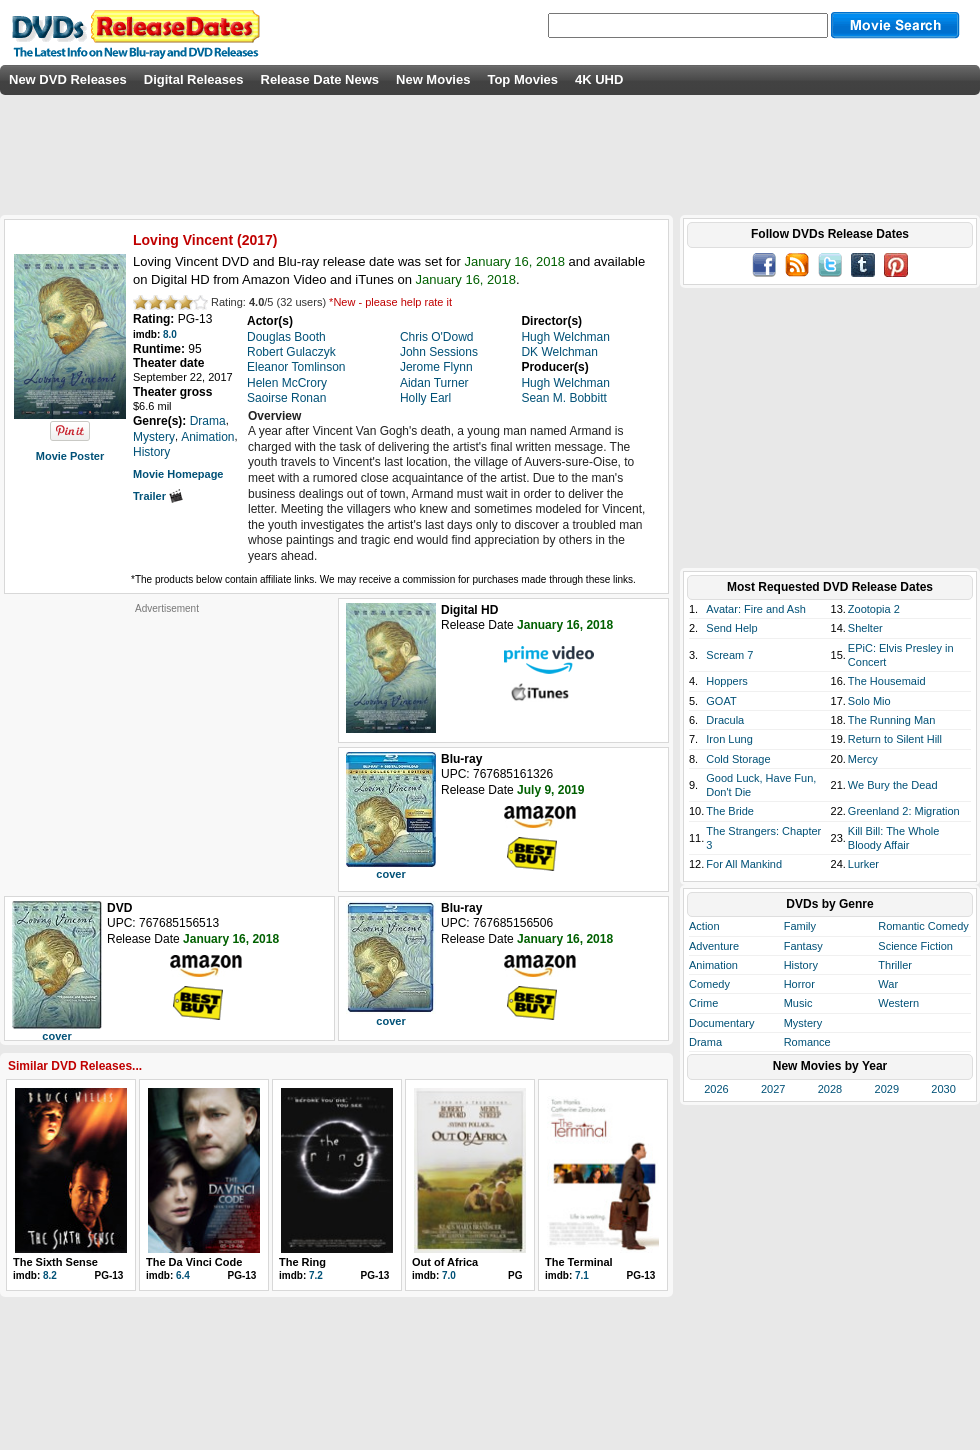 This screenshot has width=980, height=1450. I want to click on The Running Man, so click(891, 720).